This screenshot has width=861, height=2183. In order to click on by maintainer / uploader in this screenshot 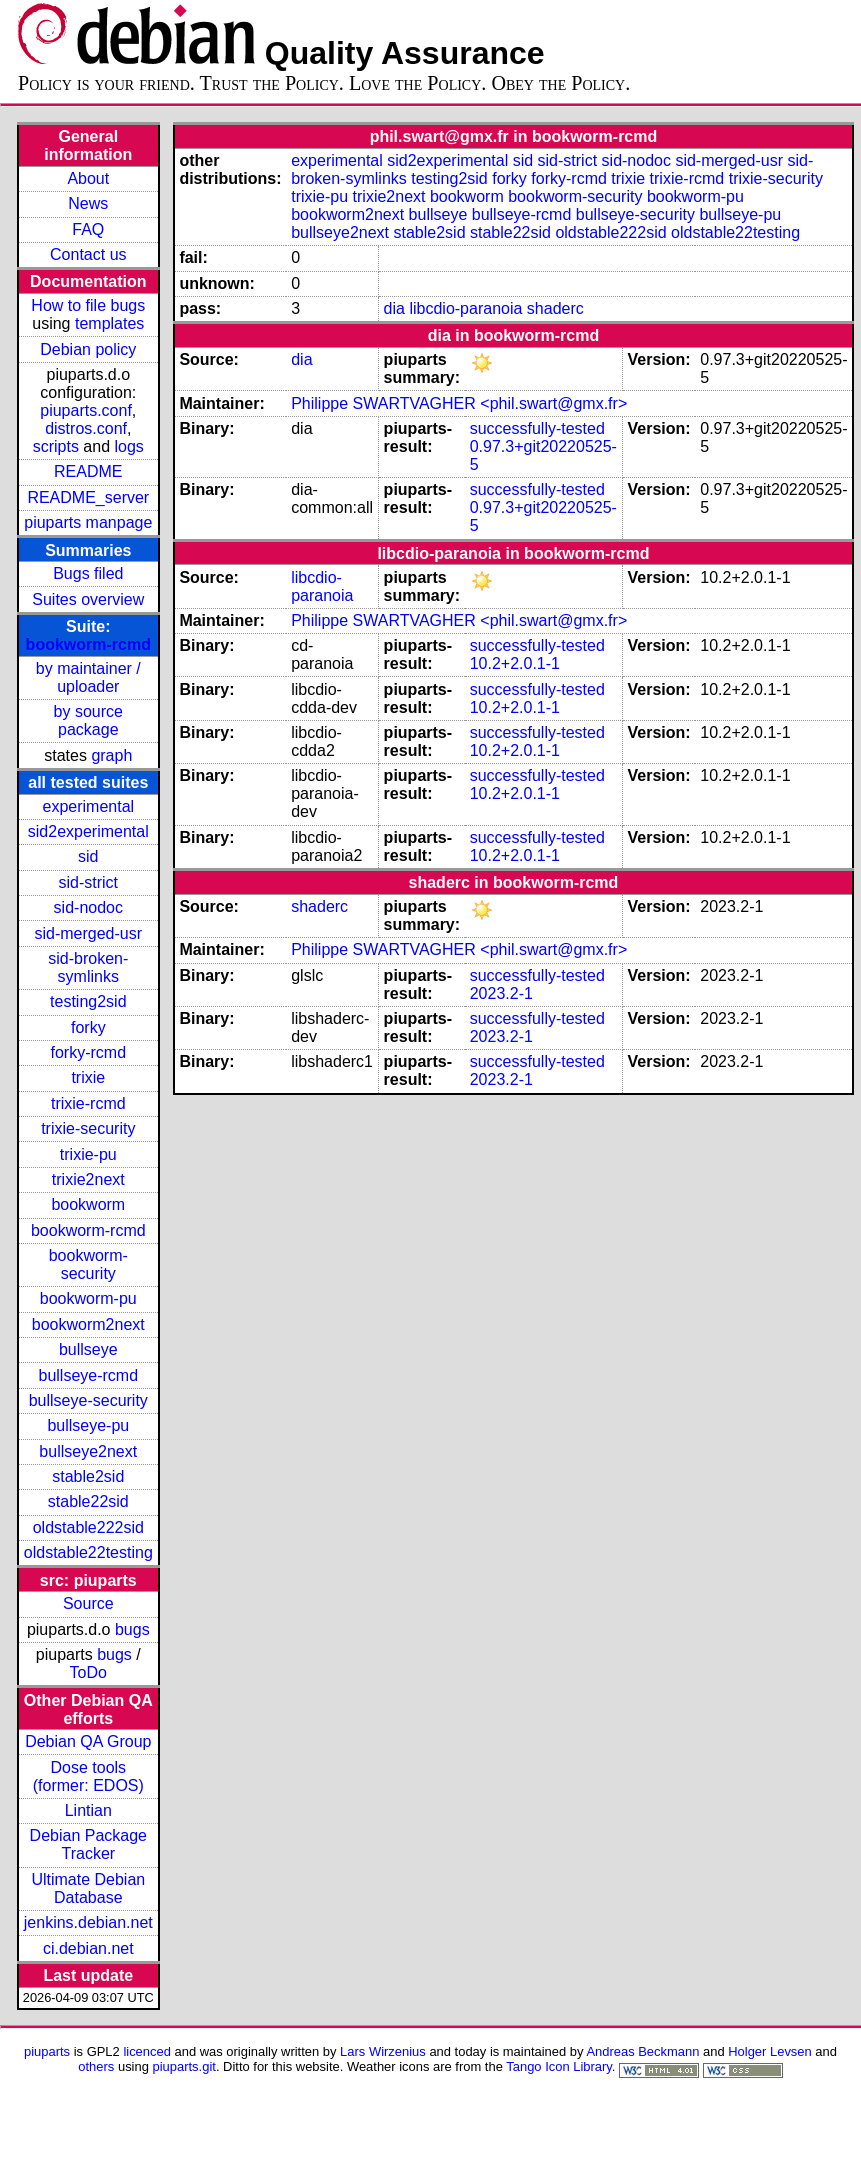, I will do `click(88, 677)`.